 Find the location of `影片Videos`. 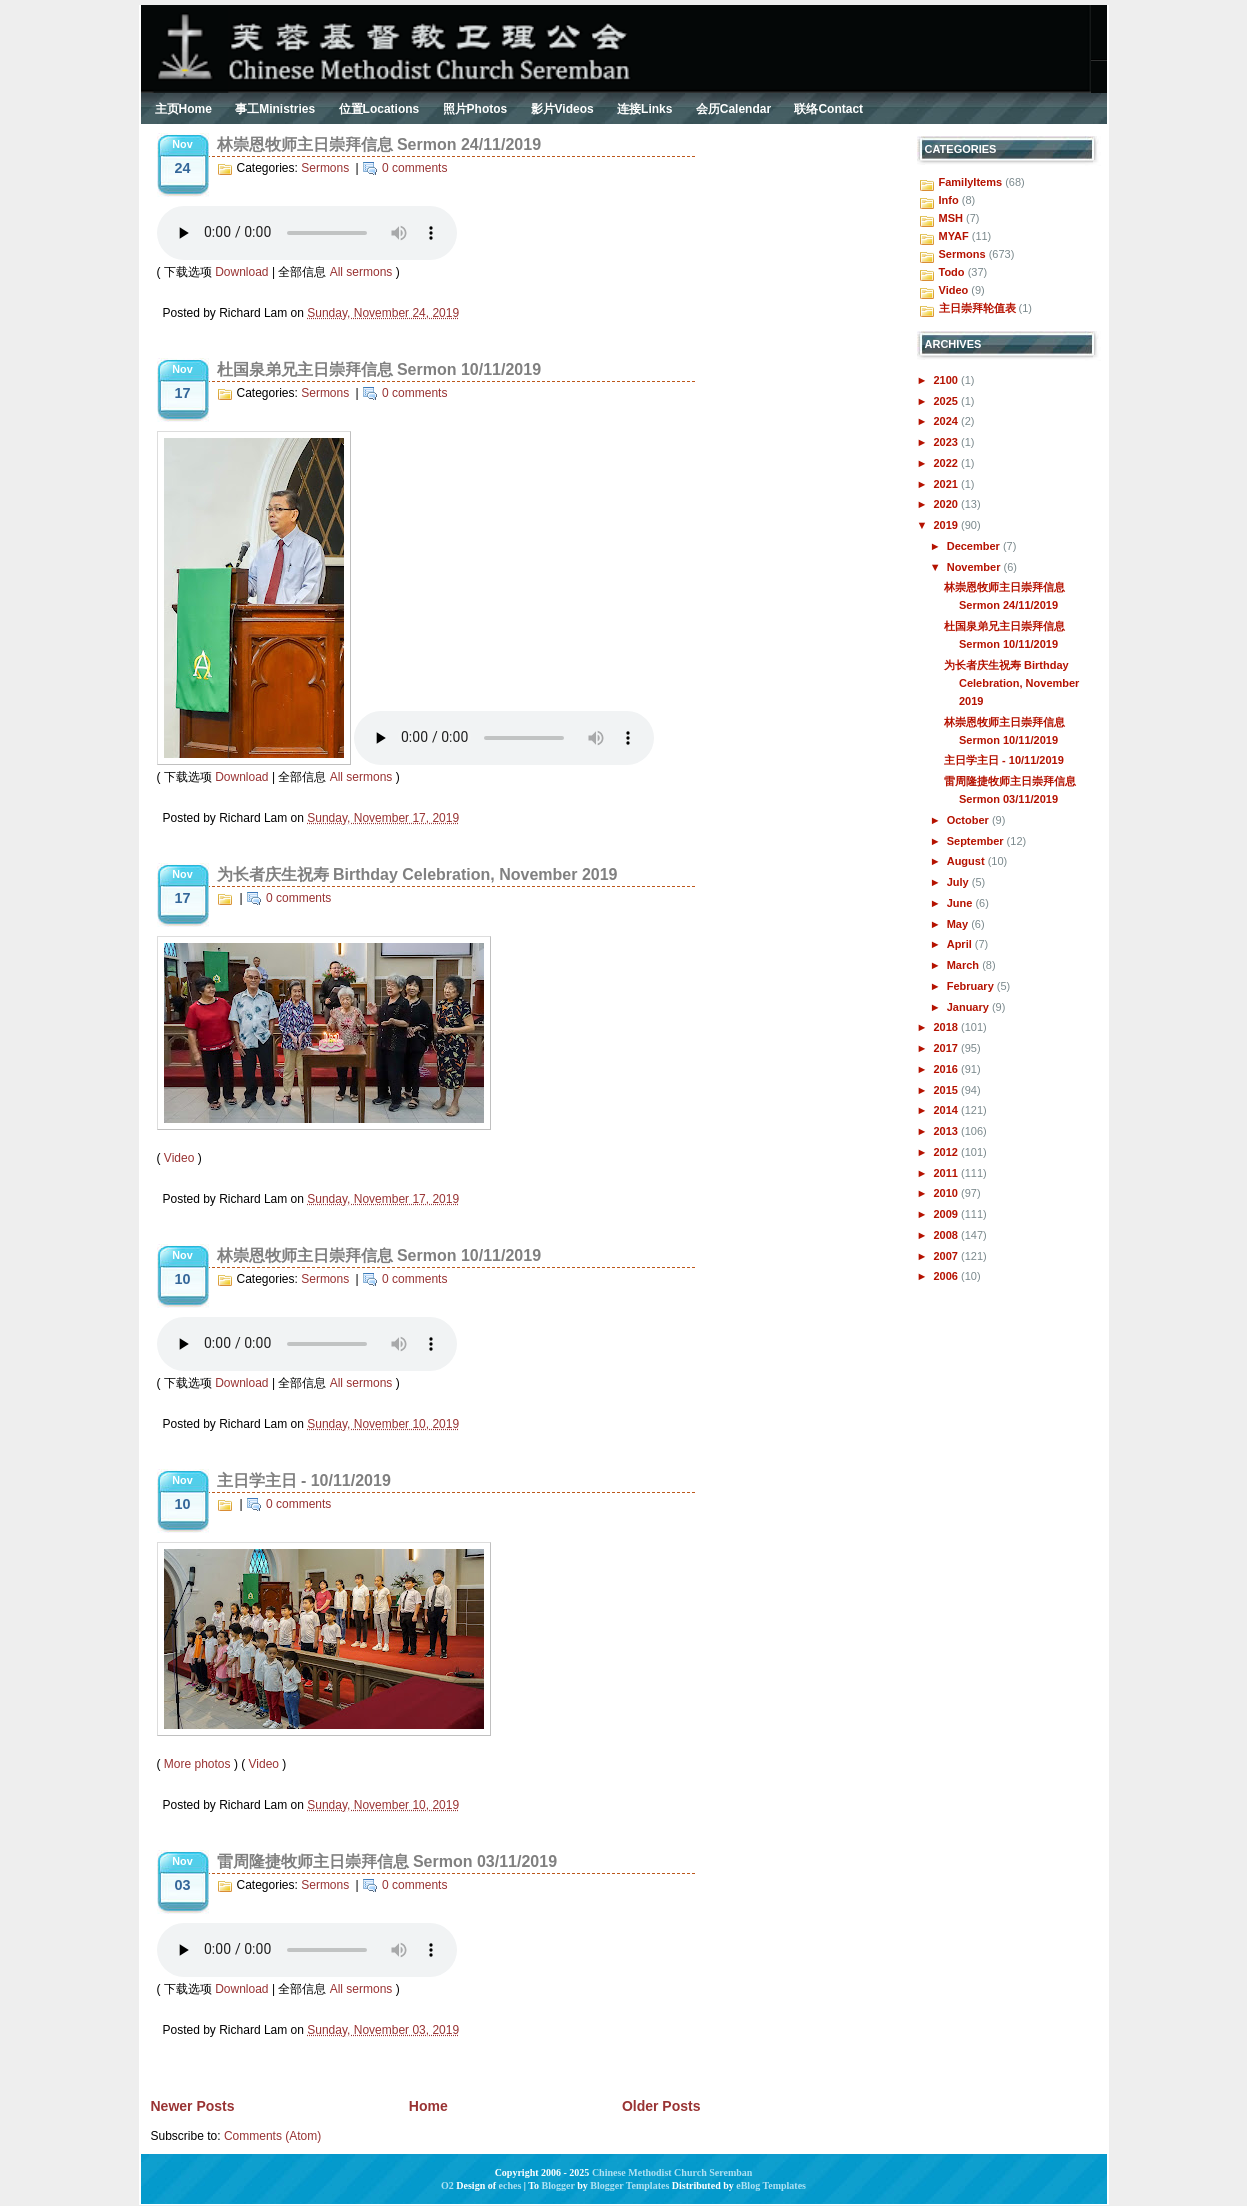

影片Videos is located at coordinates (562, 109).